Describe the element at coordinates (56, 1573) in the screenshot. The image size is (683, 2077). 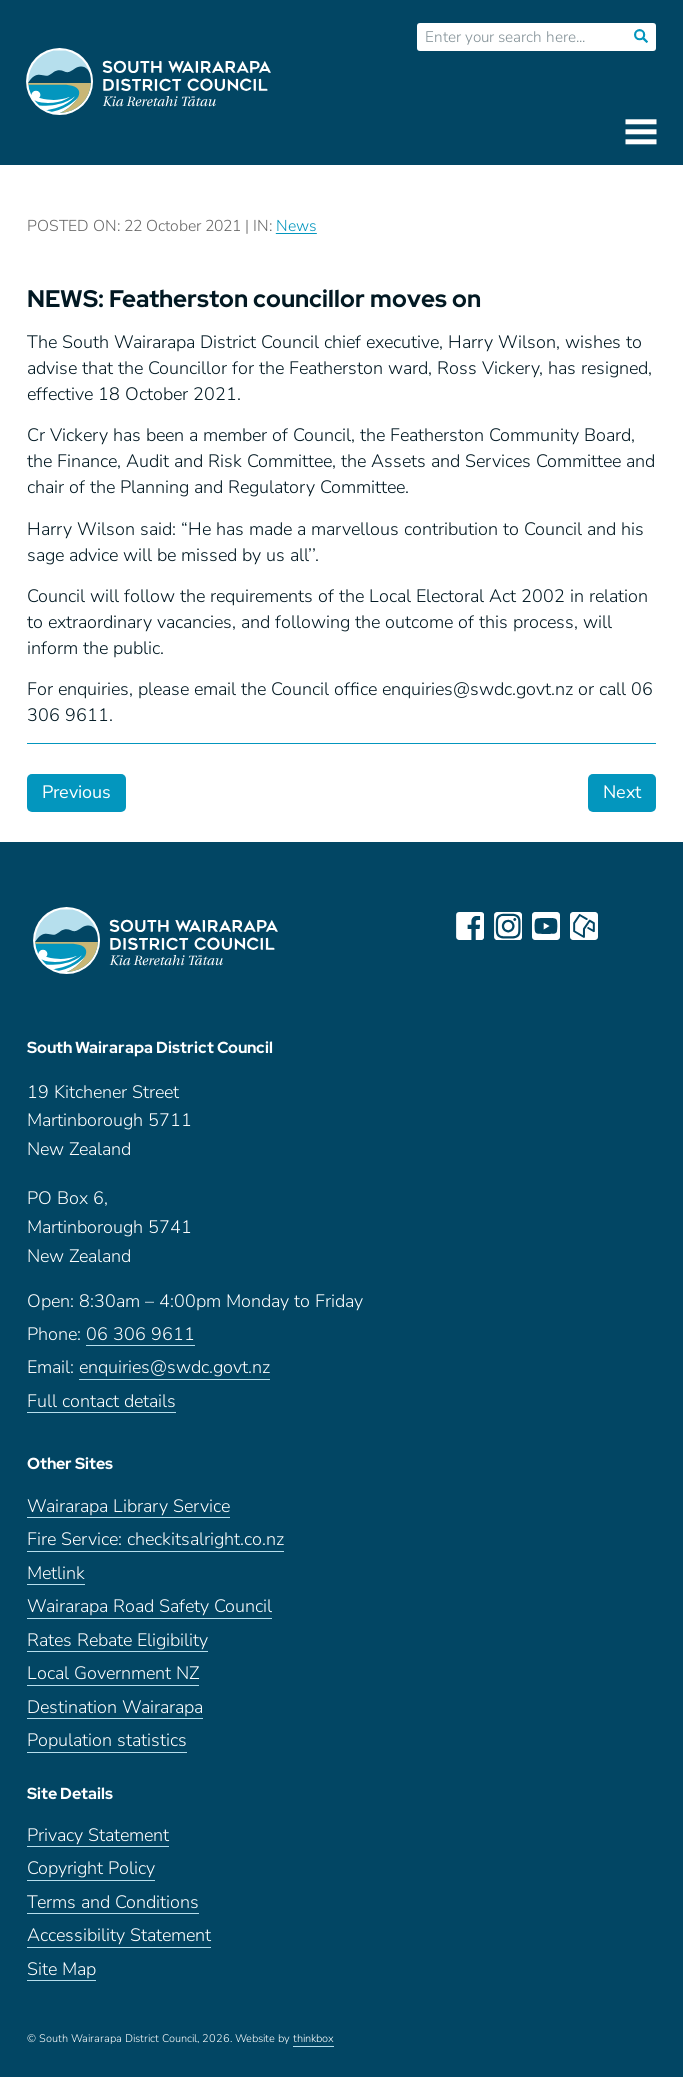
I see `Metlink` at that location.